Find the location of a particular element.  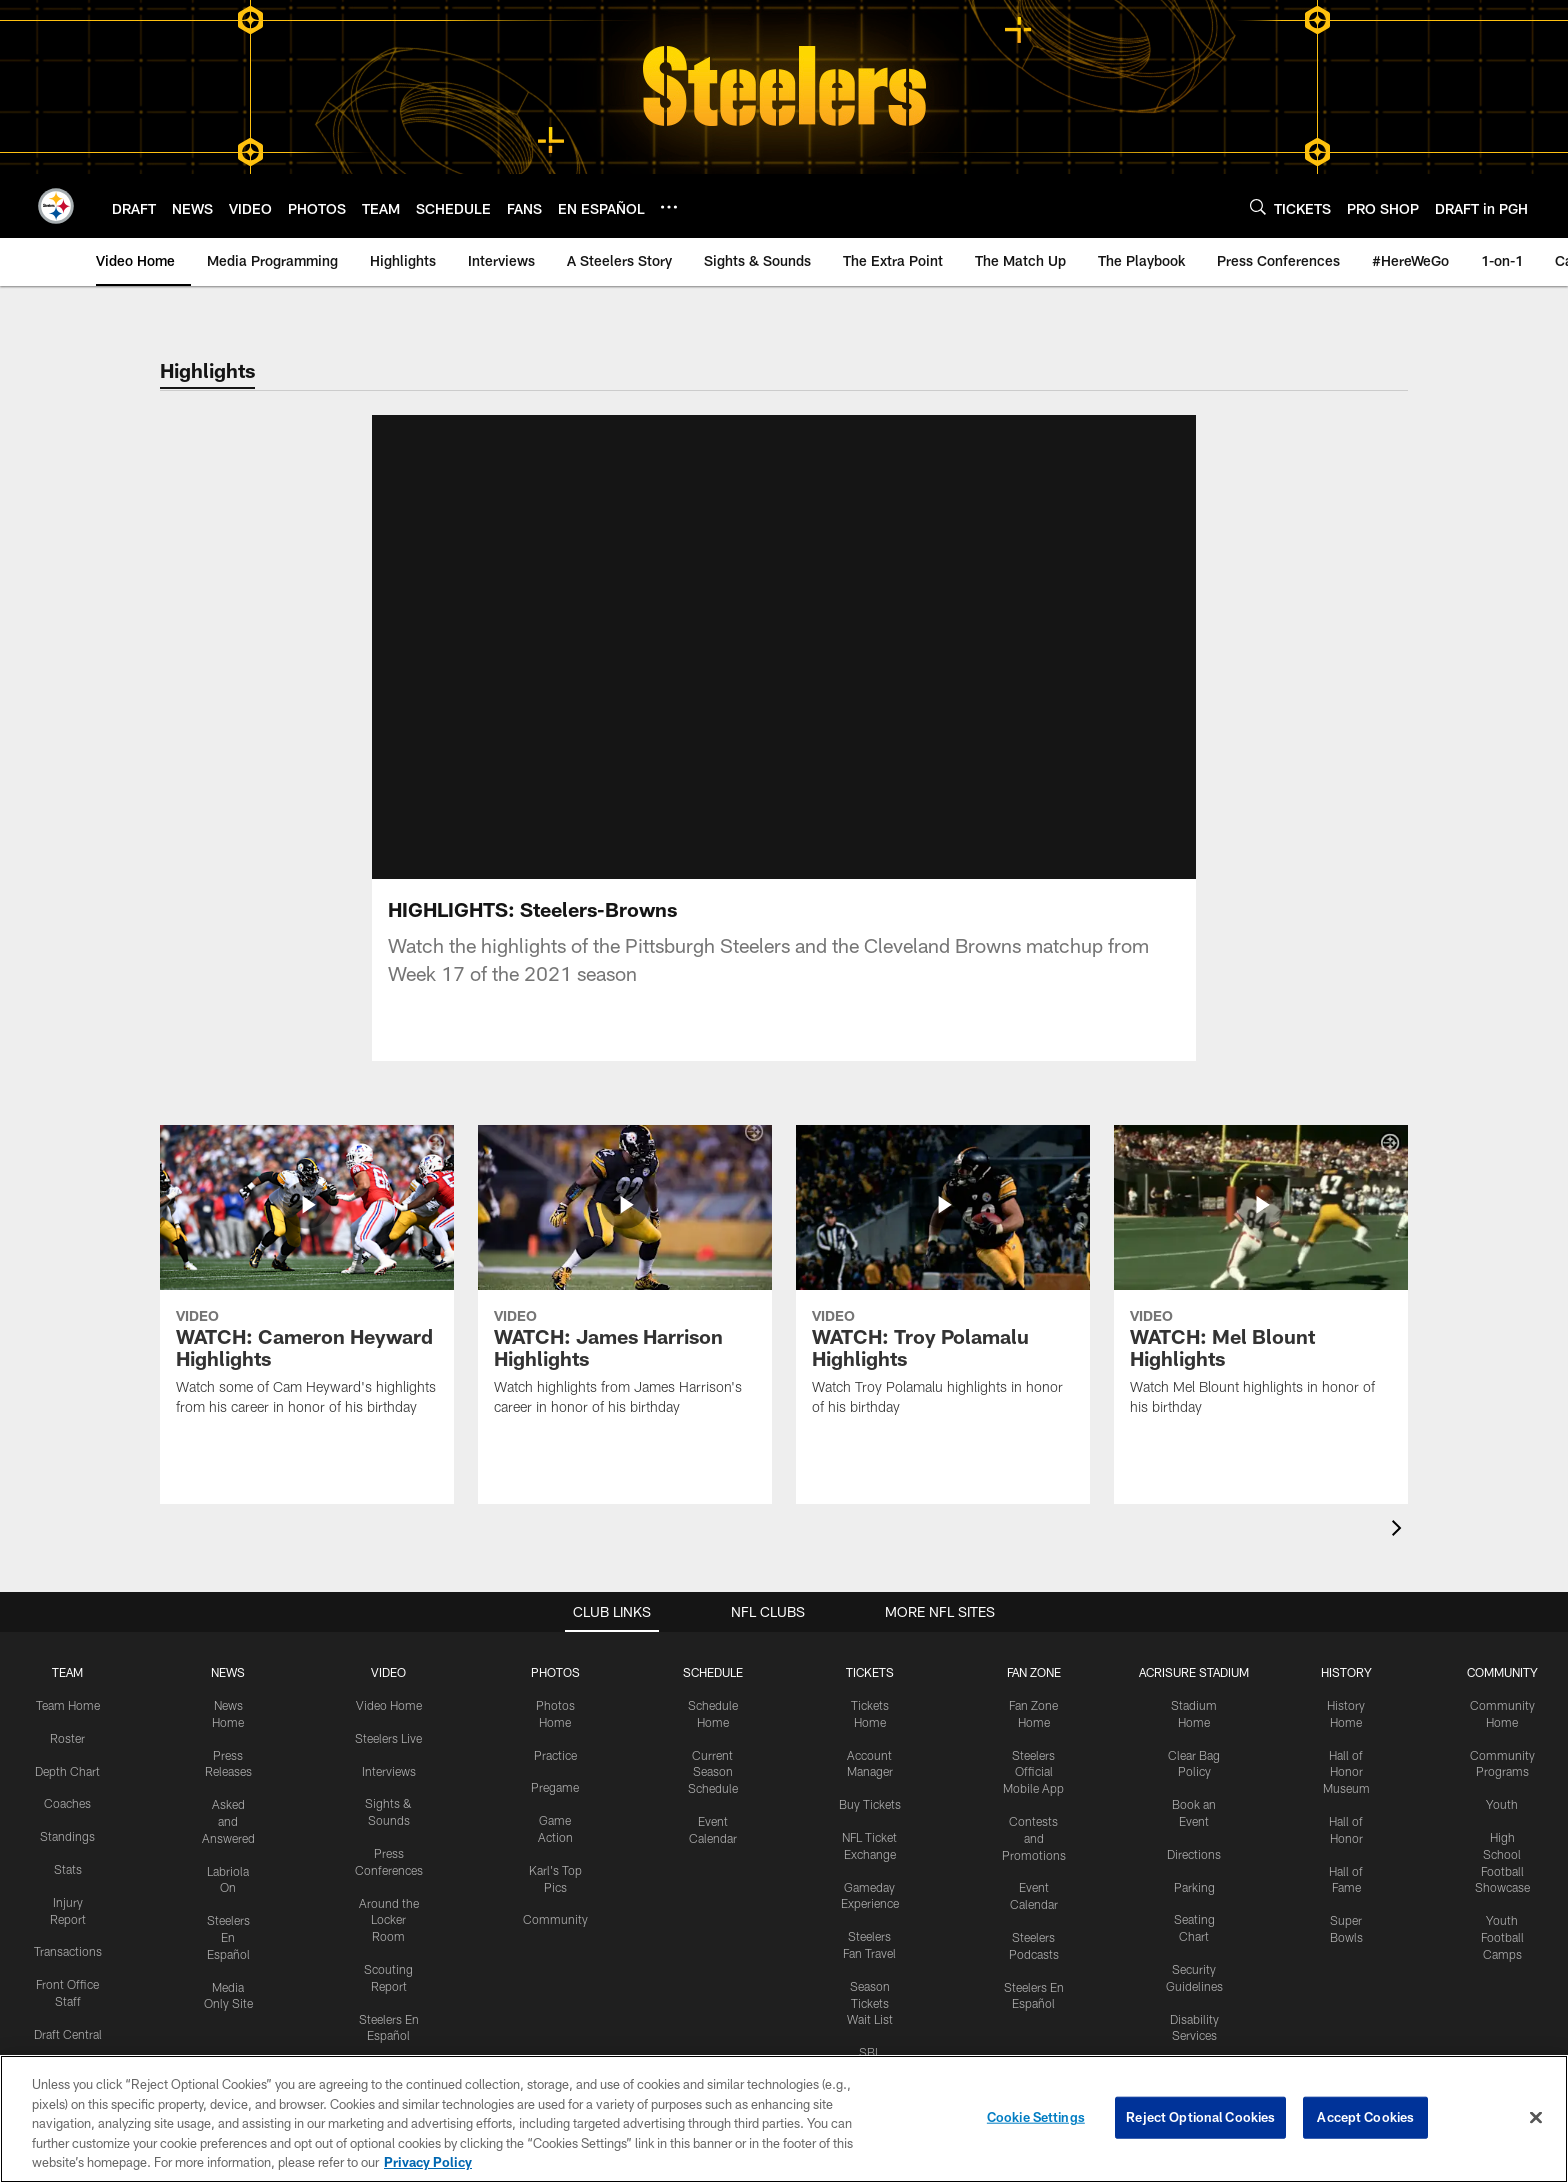

Stats is located at coordinates (68, 1805).